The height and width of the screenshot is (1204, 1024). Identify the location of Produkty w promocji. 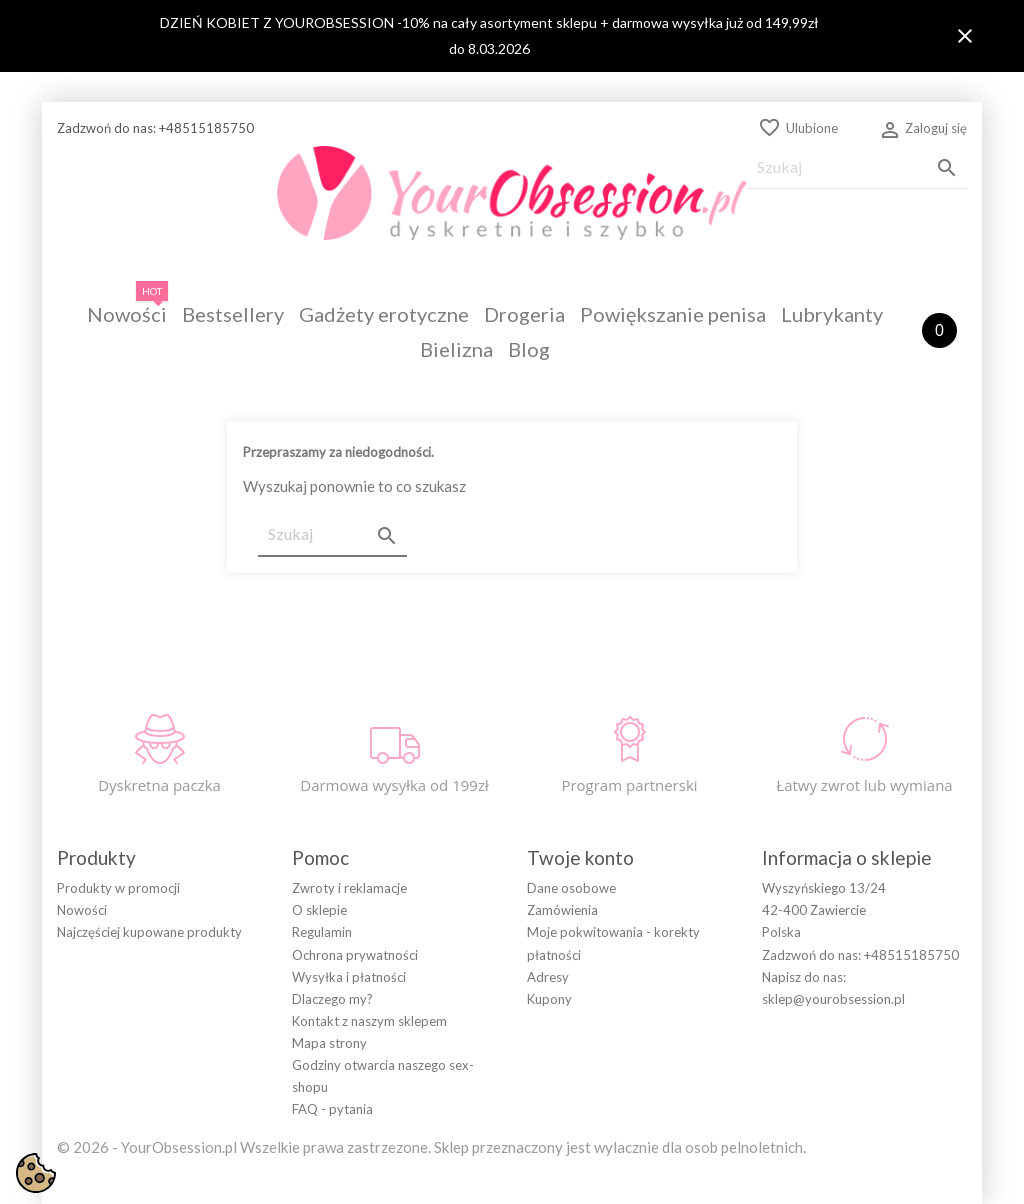
(118, 888).